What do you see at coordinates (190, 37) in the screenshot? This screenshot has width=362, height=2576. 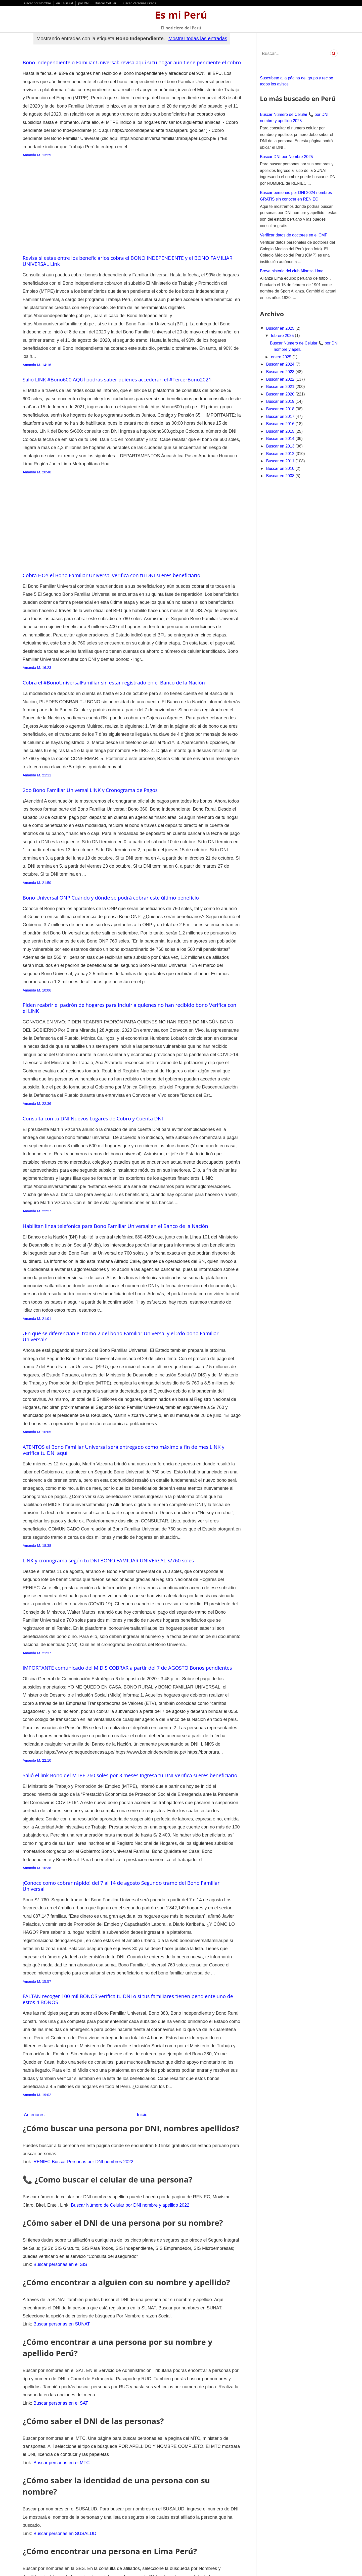 I see `Mostrar todas las entradas` at bounding box center [190, 37].